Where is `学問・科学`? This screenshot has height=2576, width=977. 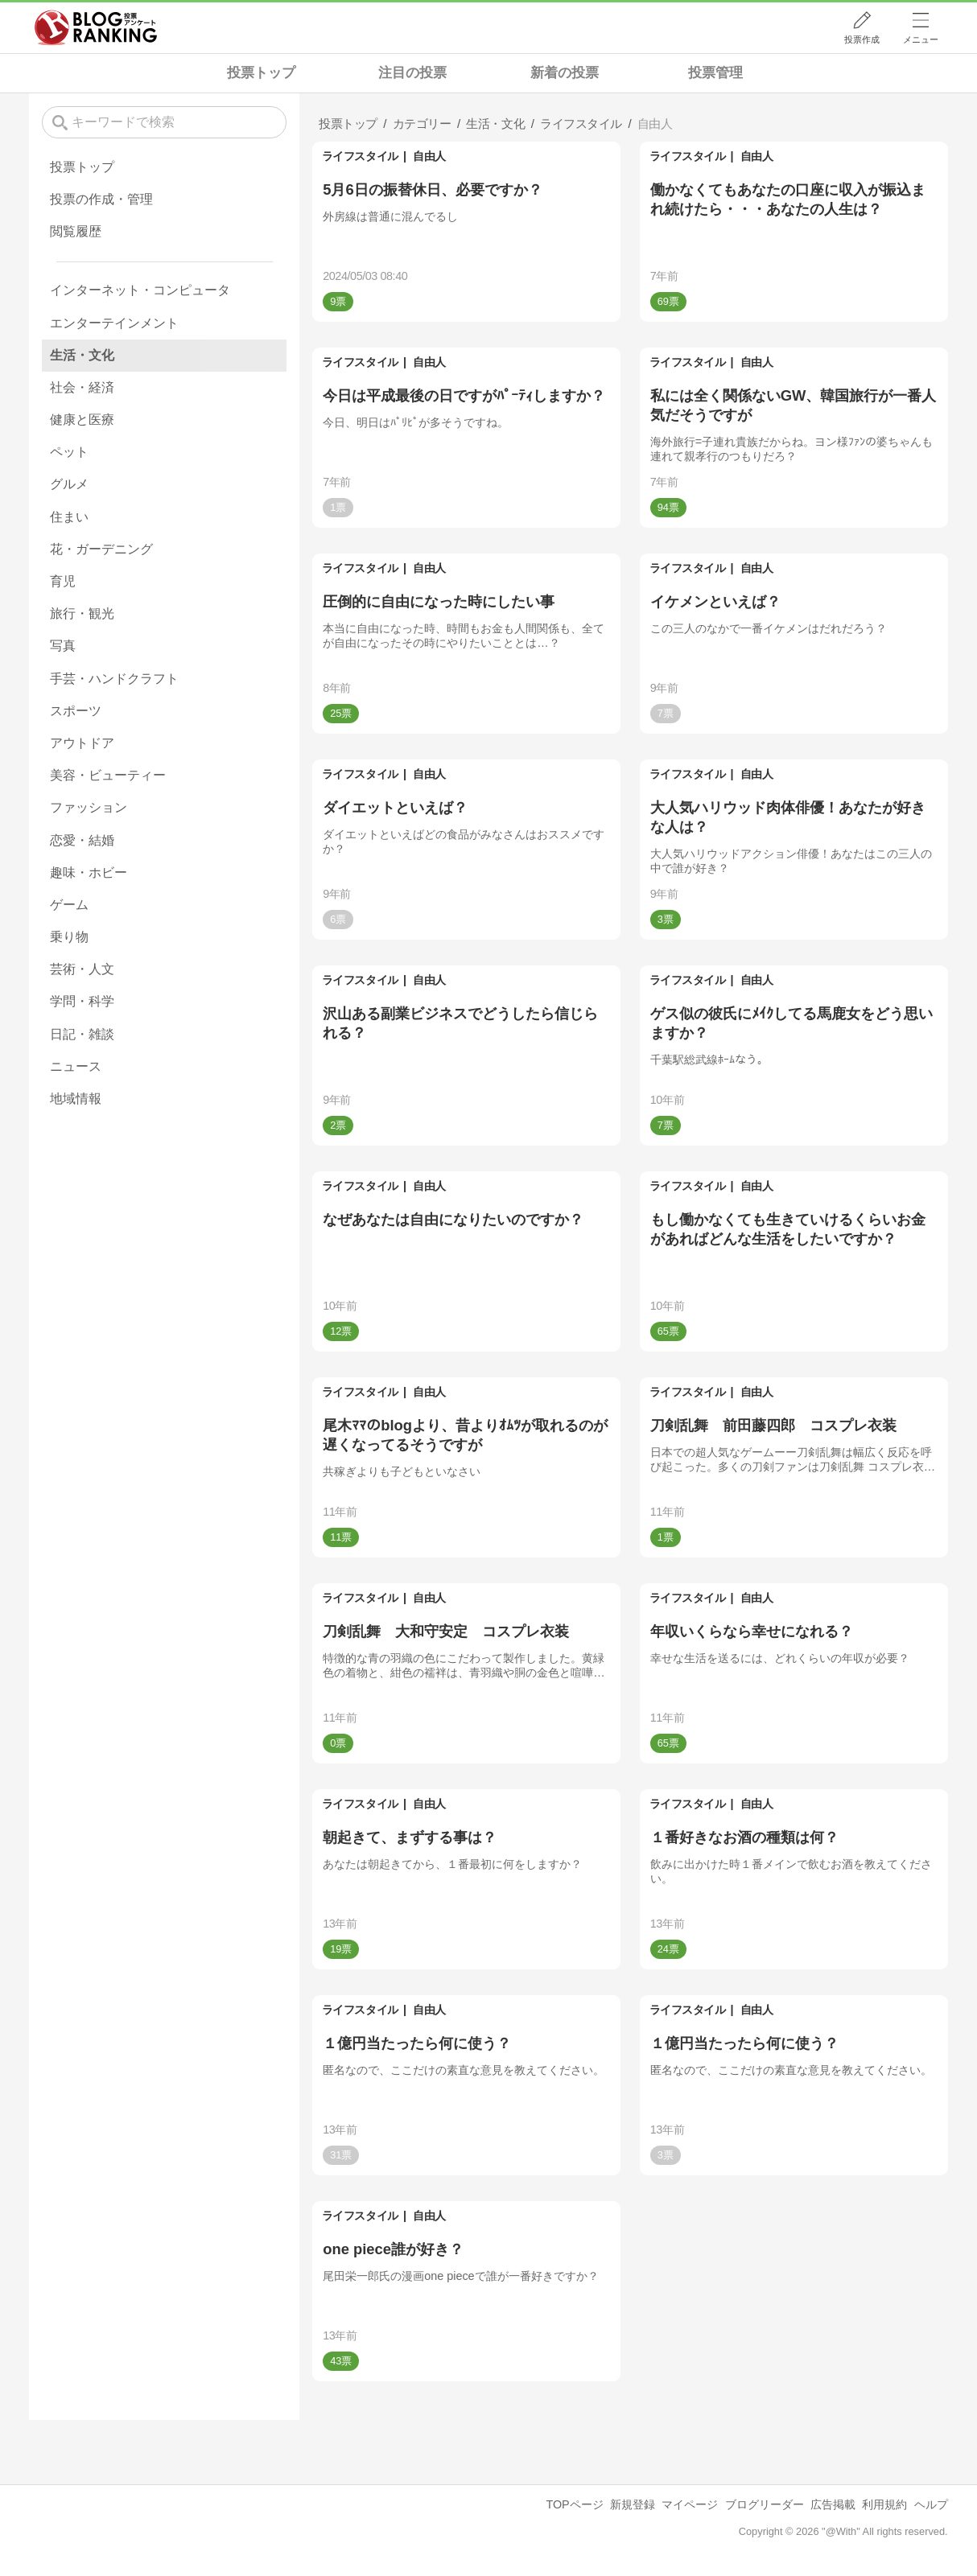
学問・科学 is located at coordinates (82, 1001).